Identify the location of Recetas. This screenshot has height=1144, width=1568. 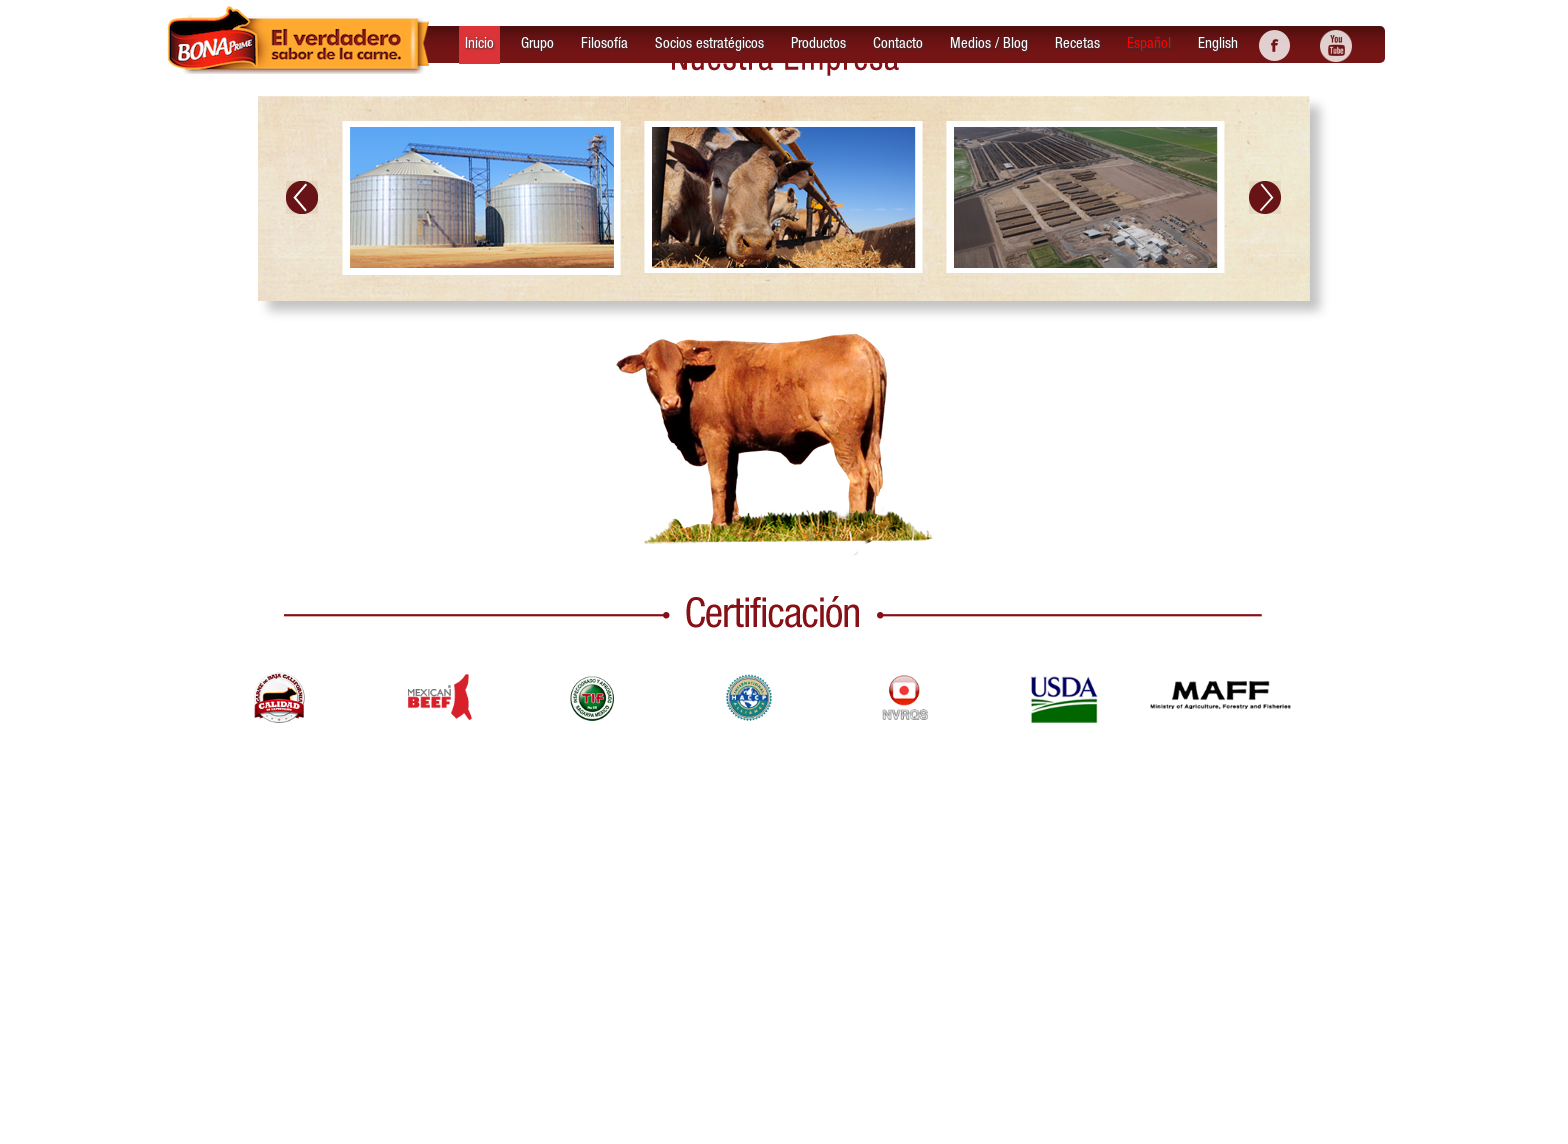
(1077, 44).